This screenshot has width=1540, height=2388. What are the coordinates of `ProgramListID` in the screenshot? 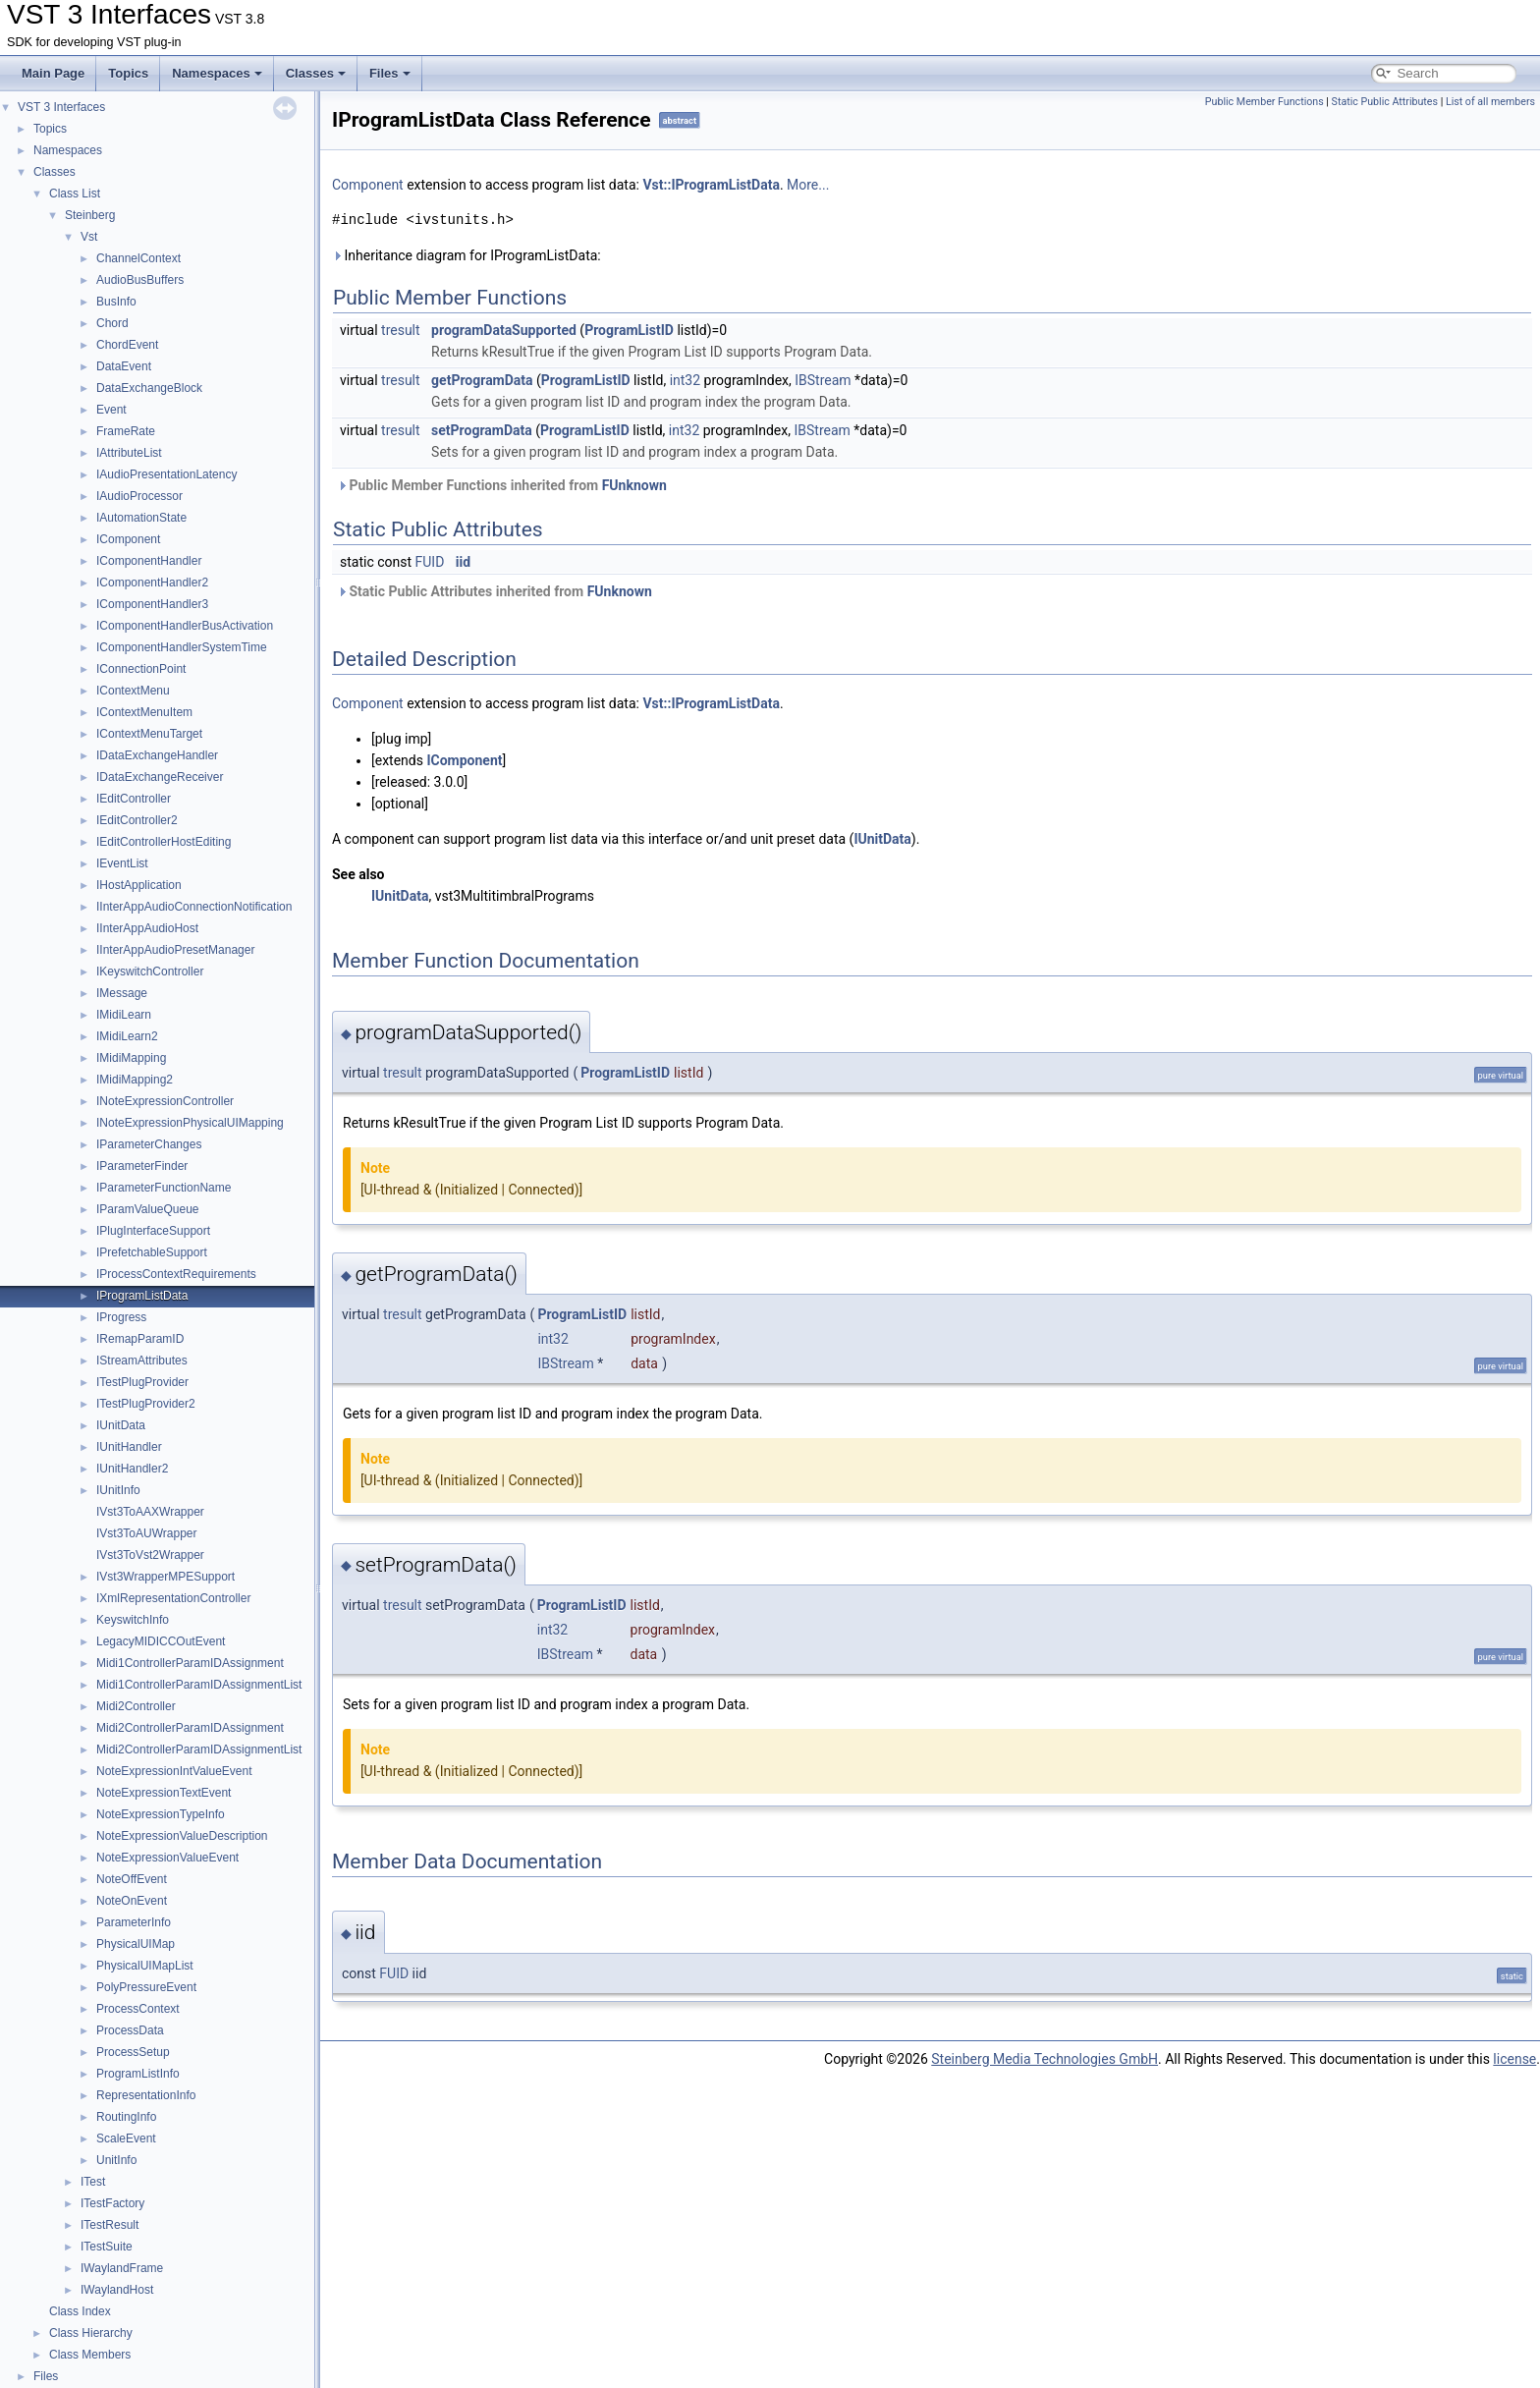 It's located at (629, 330).